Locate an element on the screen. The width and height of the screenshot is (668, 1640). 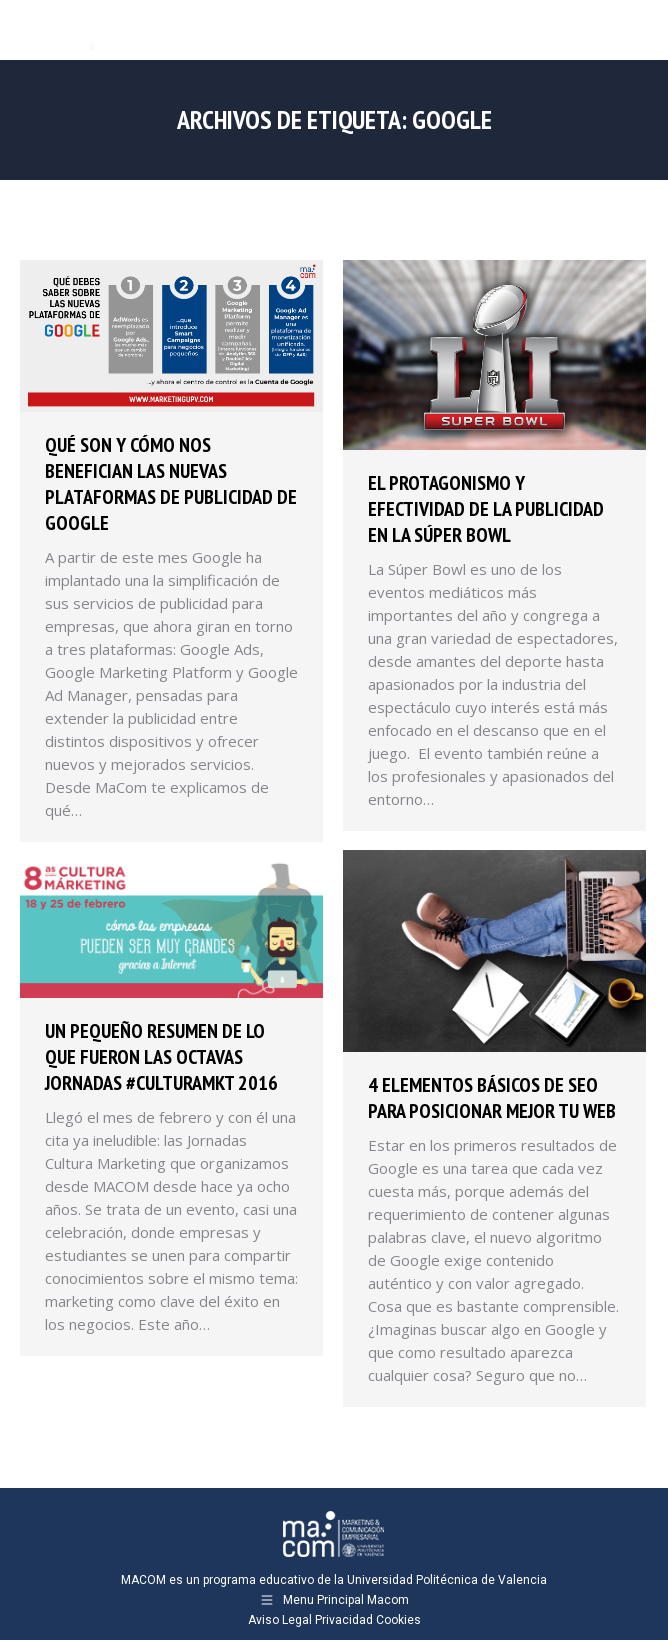
Privacidad is located at coordinates (344, 1620).